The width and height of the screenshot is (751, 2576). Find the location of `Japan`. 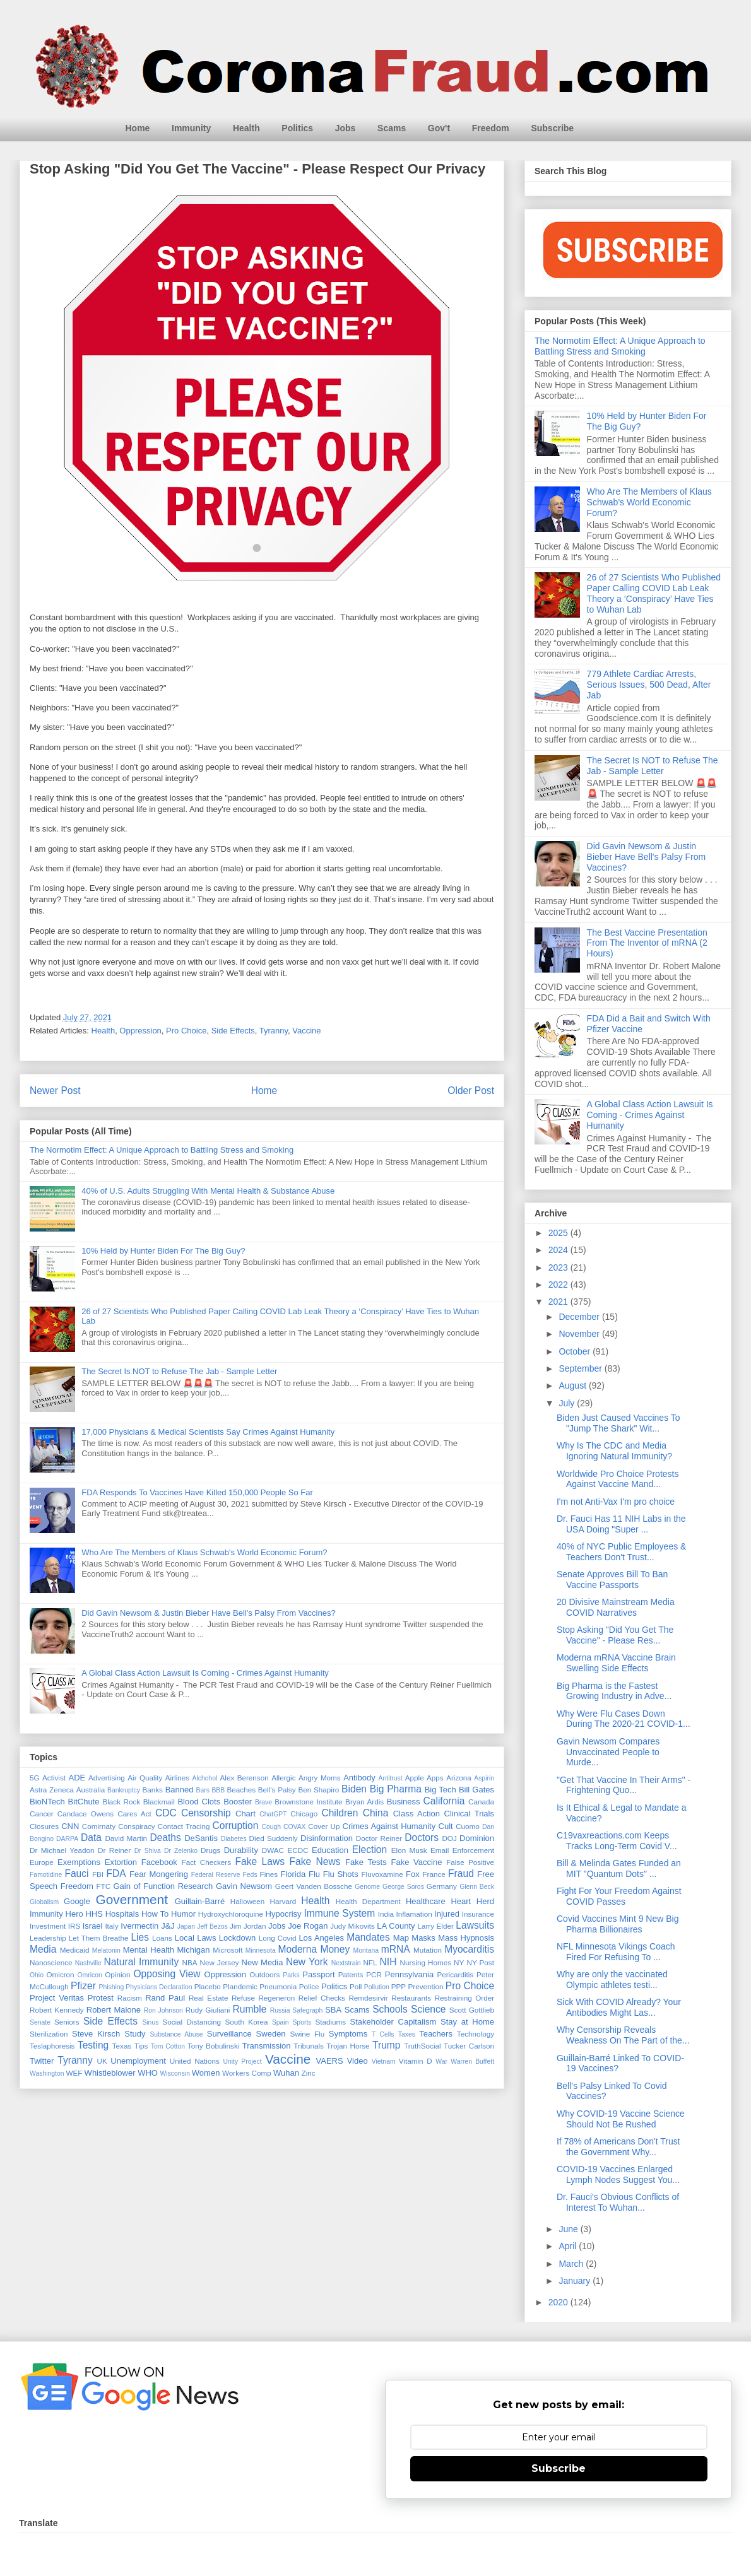

Japan is located at coordinates (186, 1926).